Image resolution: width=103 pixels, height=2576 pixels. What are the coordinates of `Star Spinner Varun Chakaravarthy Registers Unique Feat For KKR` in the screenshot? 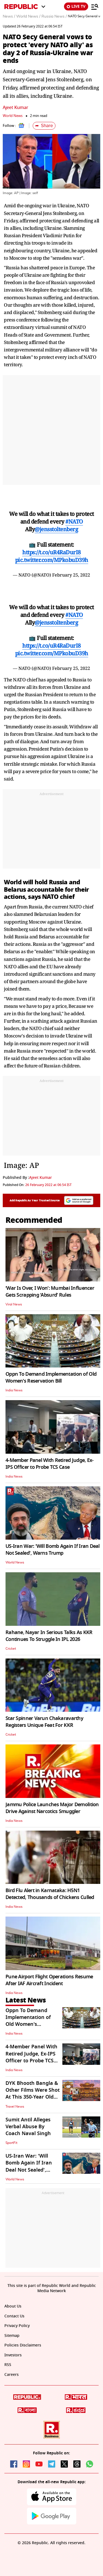 It's located at (44, 1722).